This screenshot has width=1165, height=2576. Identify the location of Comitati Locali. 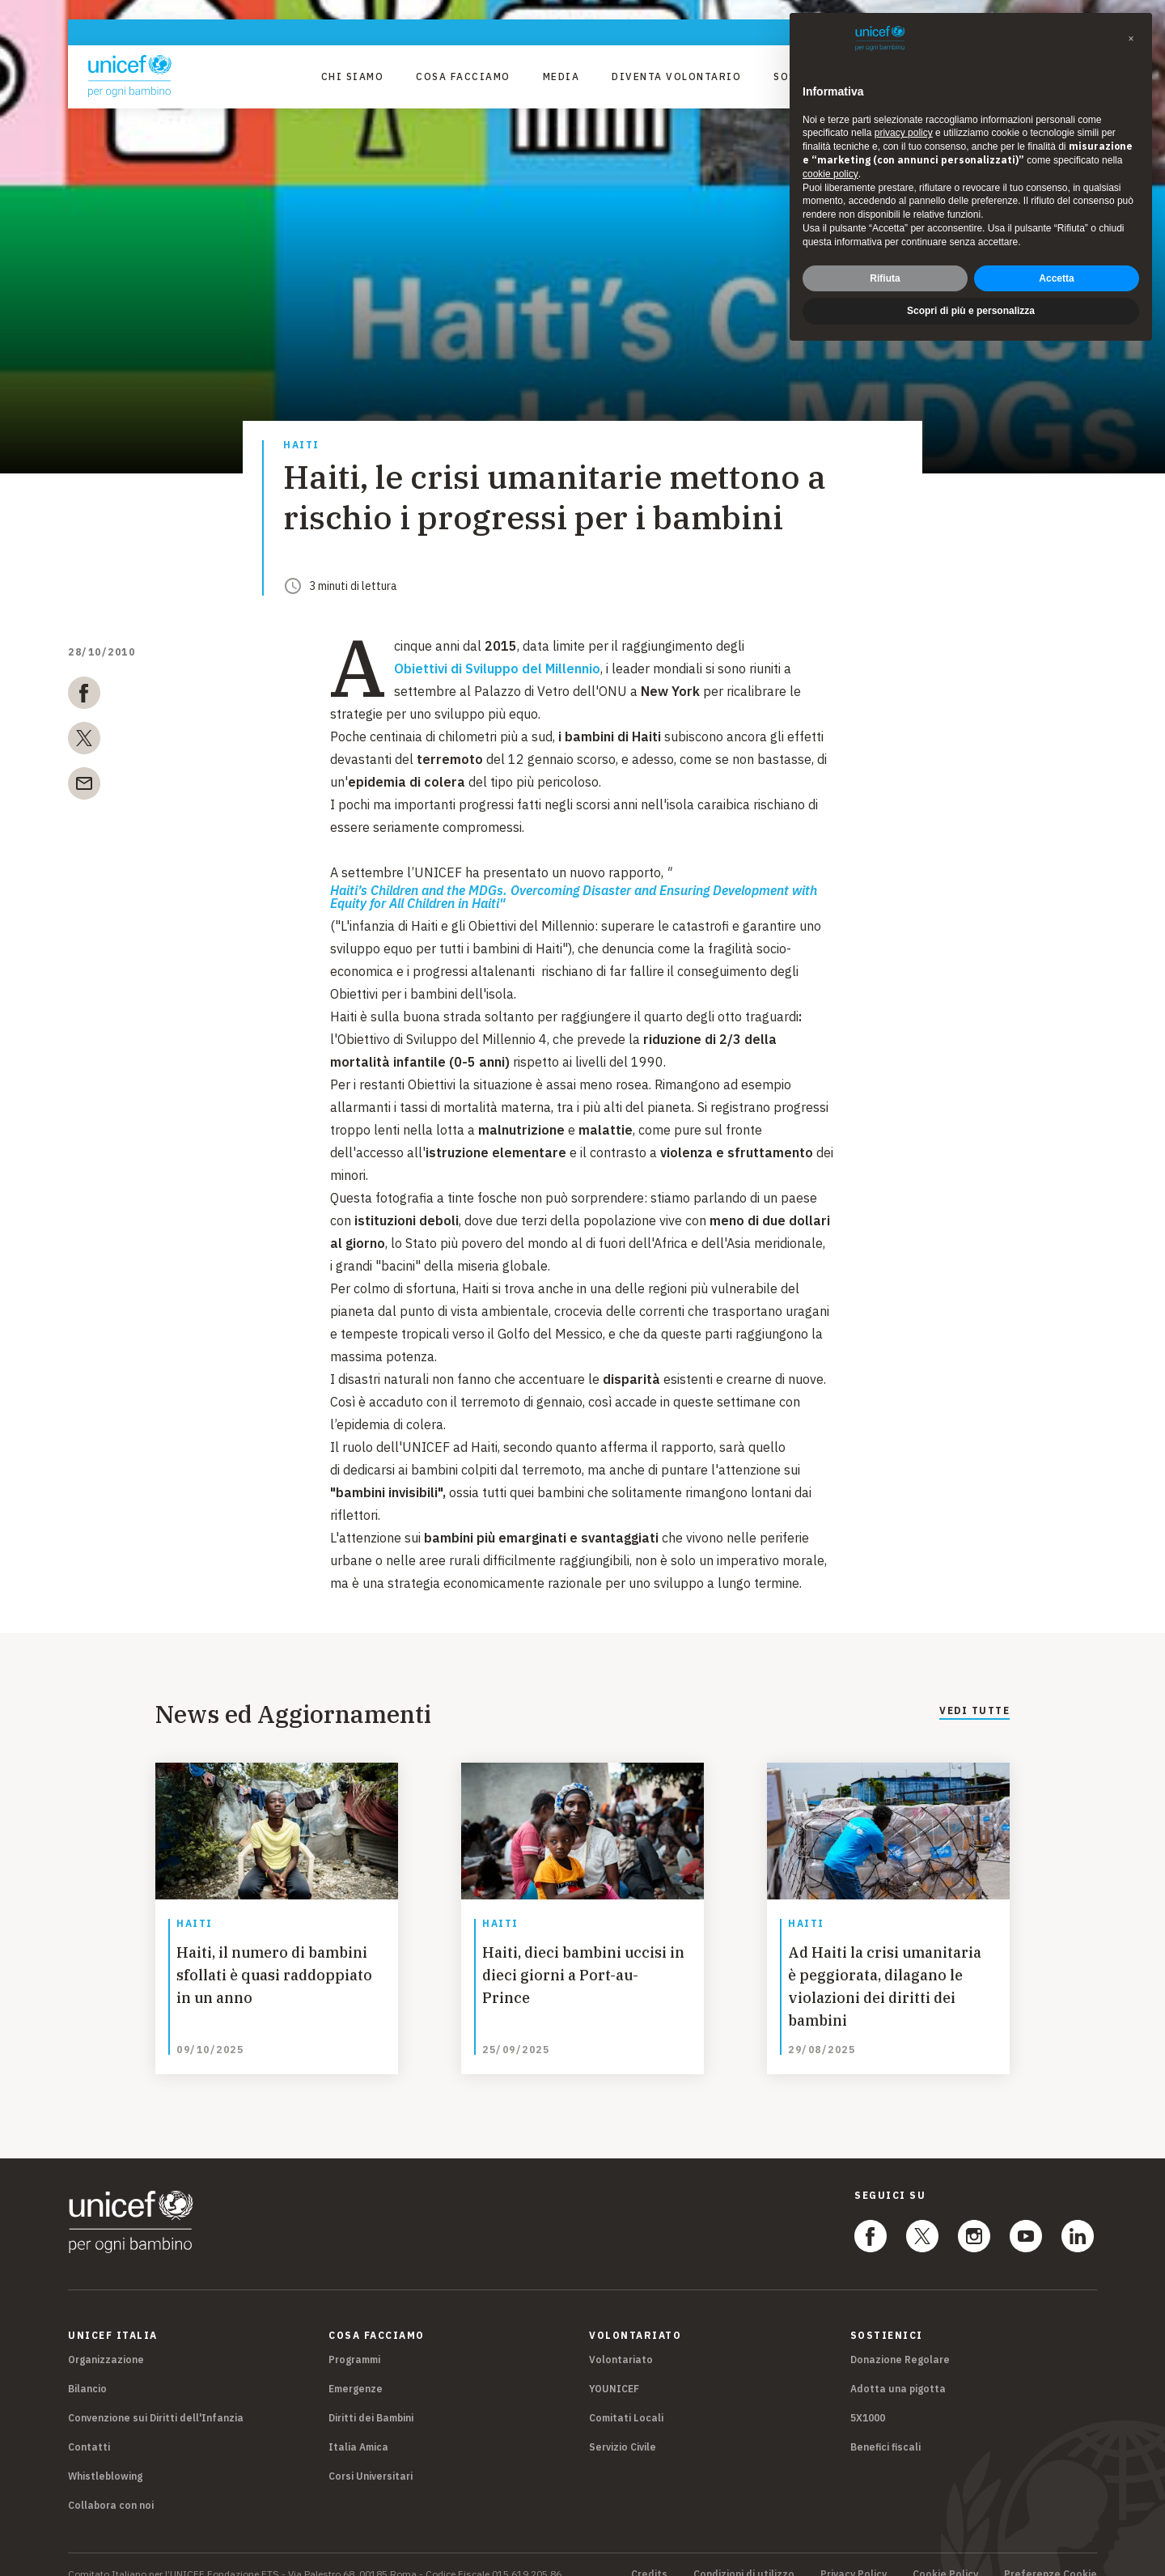
(626, 2398).